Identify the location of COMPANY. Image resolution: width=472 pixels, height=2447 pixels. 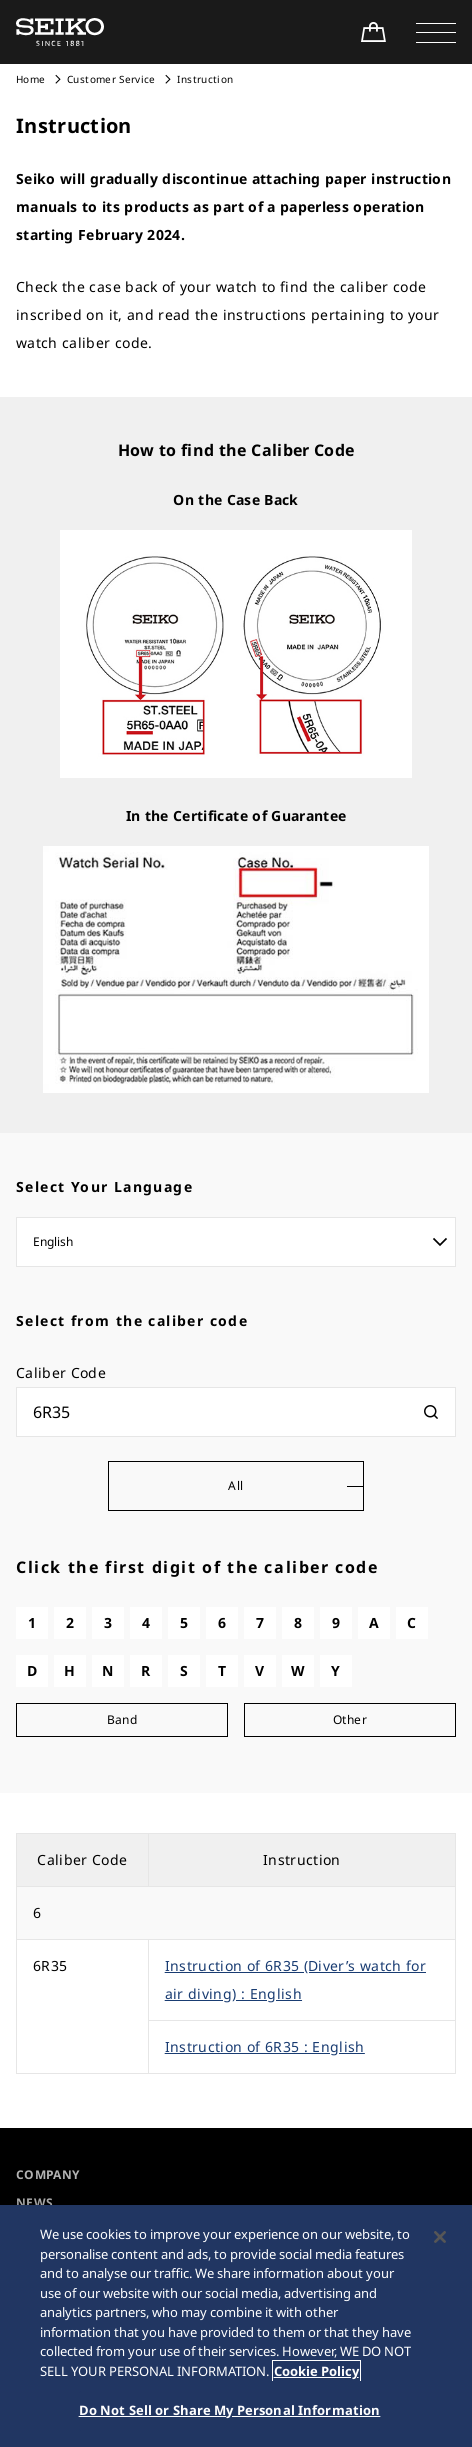
(47, 2174).